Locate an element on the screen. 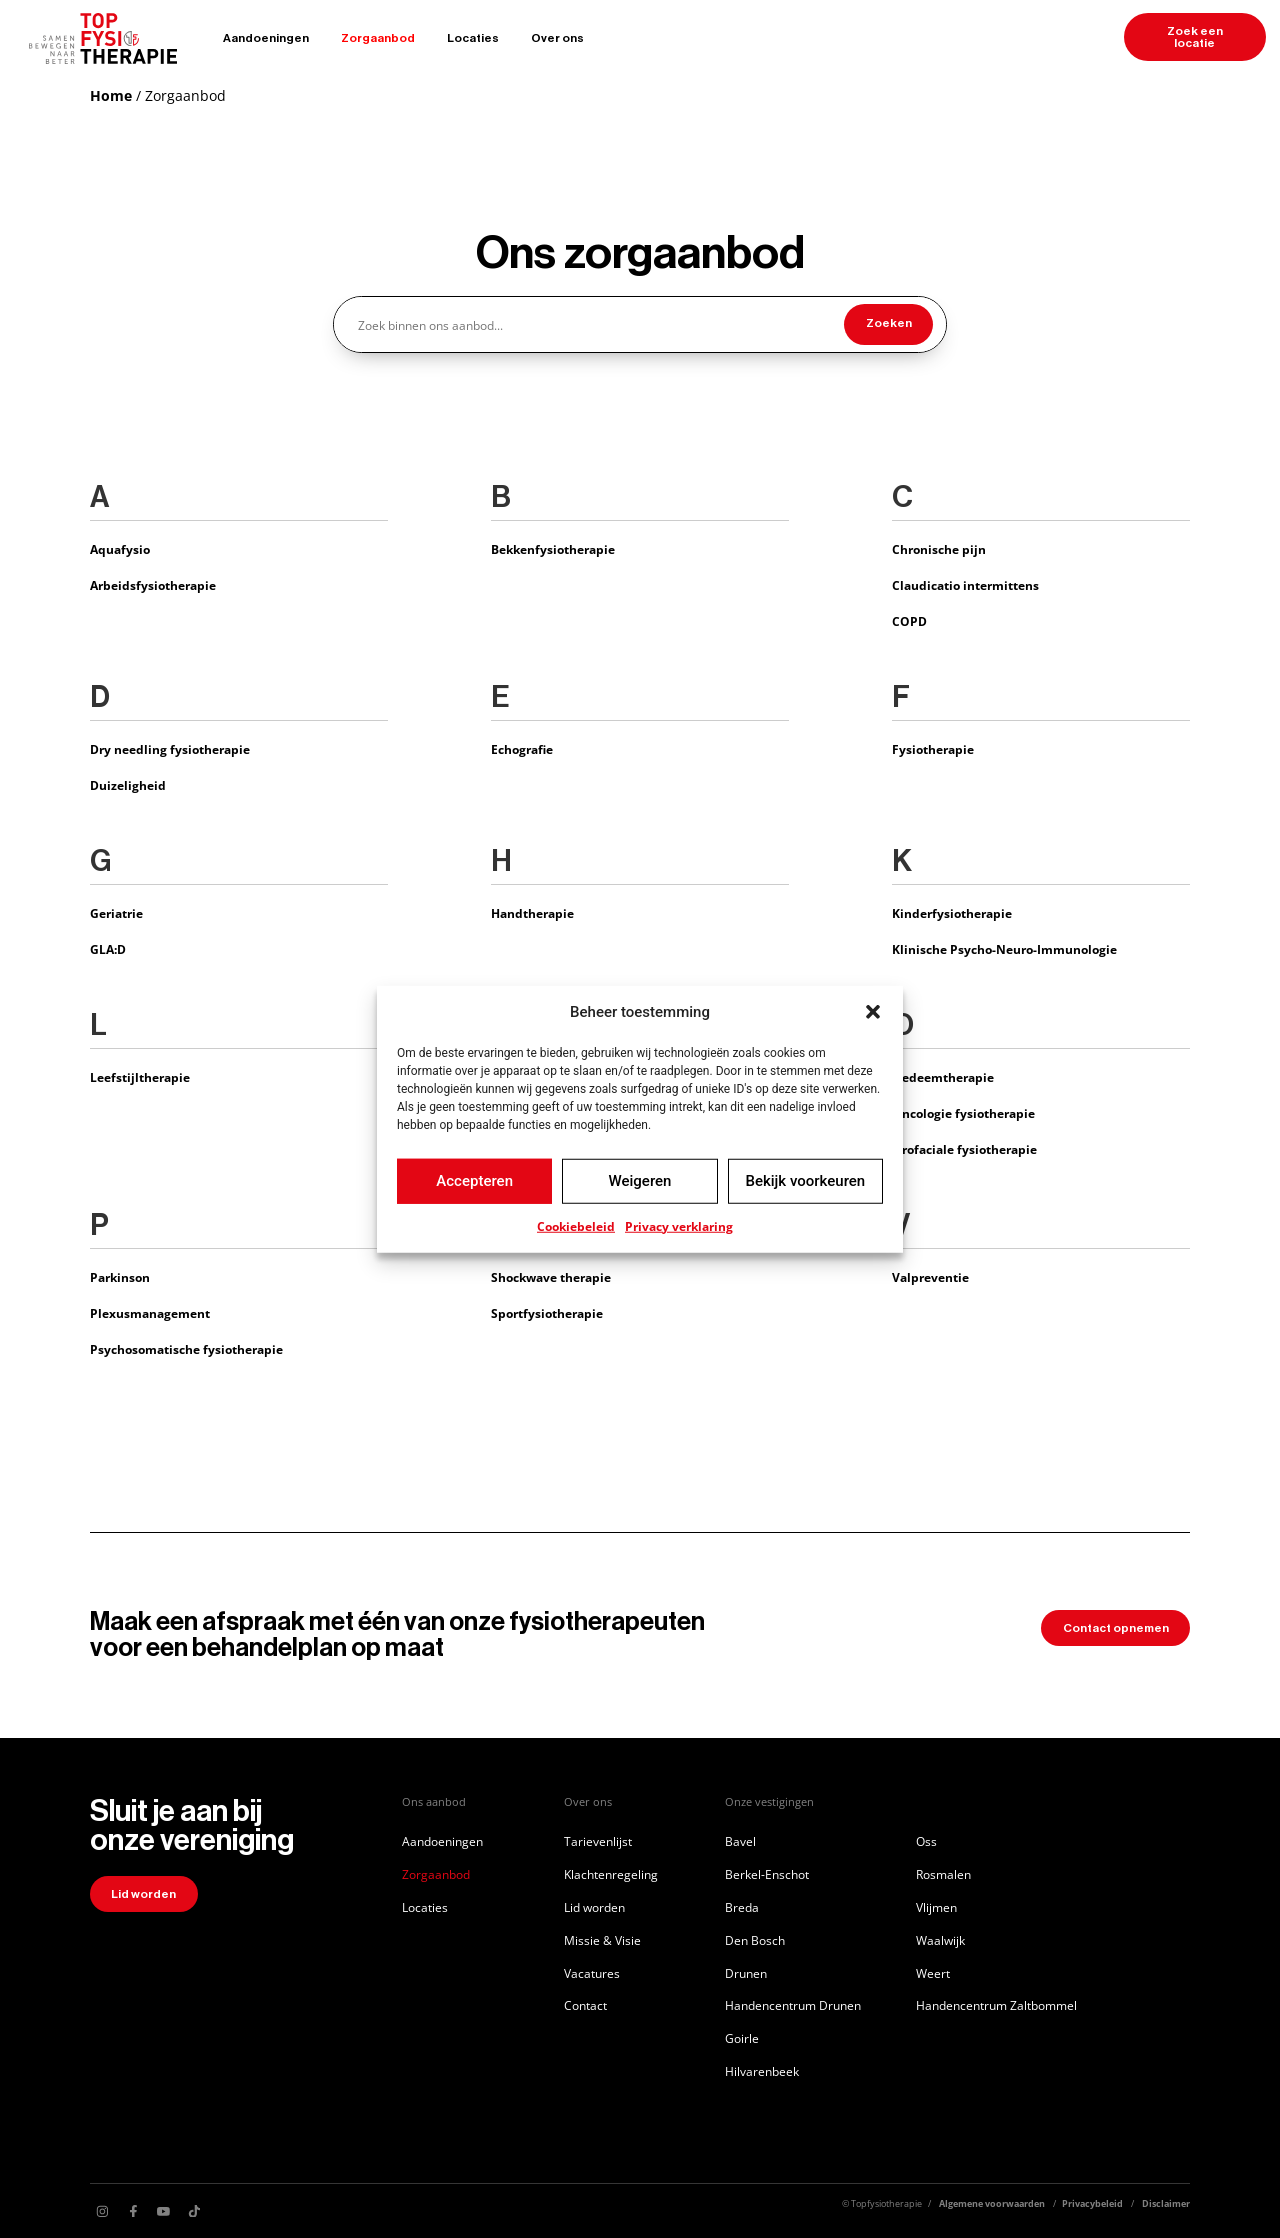  Contact is located at coordinates (585, 2005).